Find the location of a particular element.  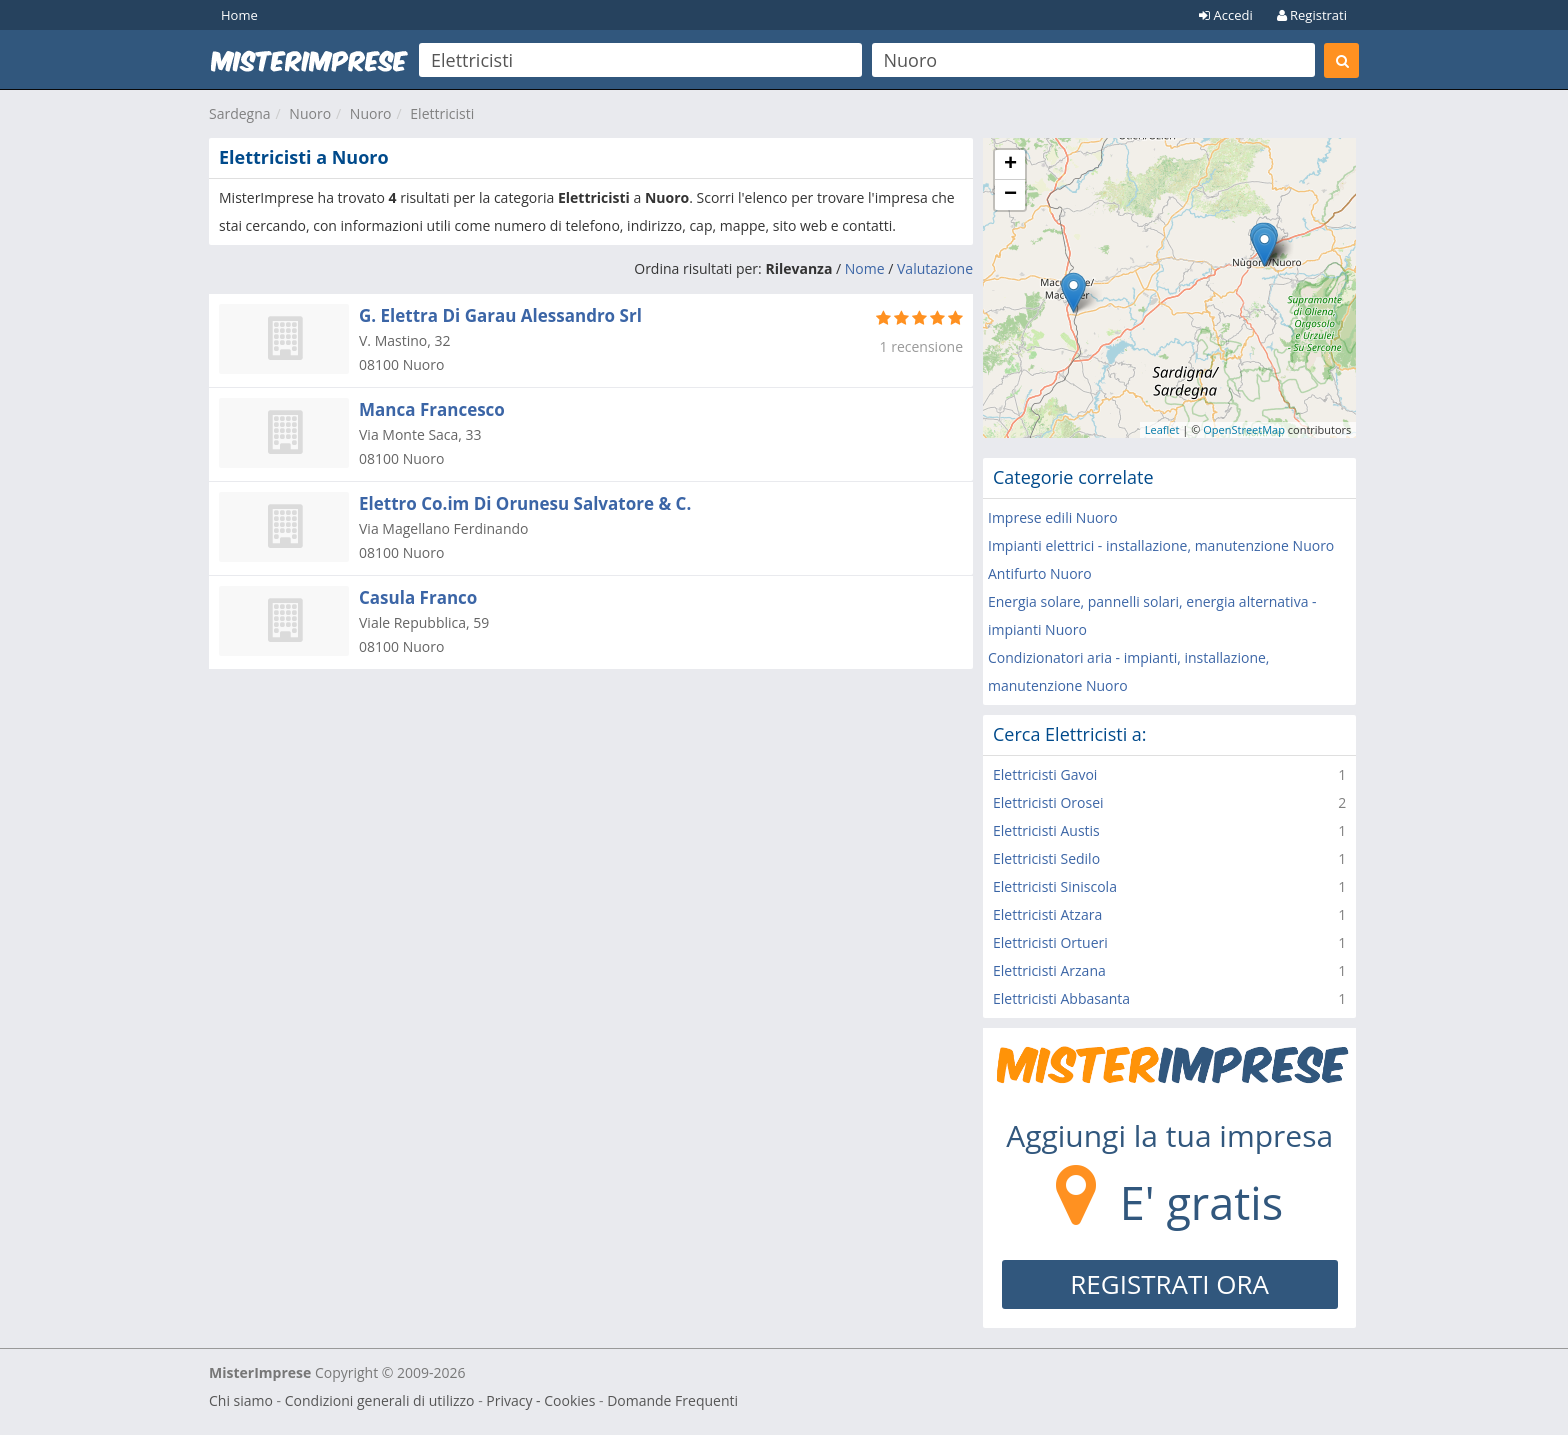

Home is located at coordinates (239, 15).